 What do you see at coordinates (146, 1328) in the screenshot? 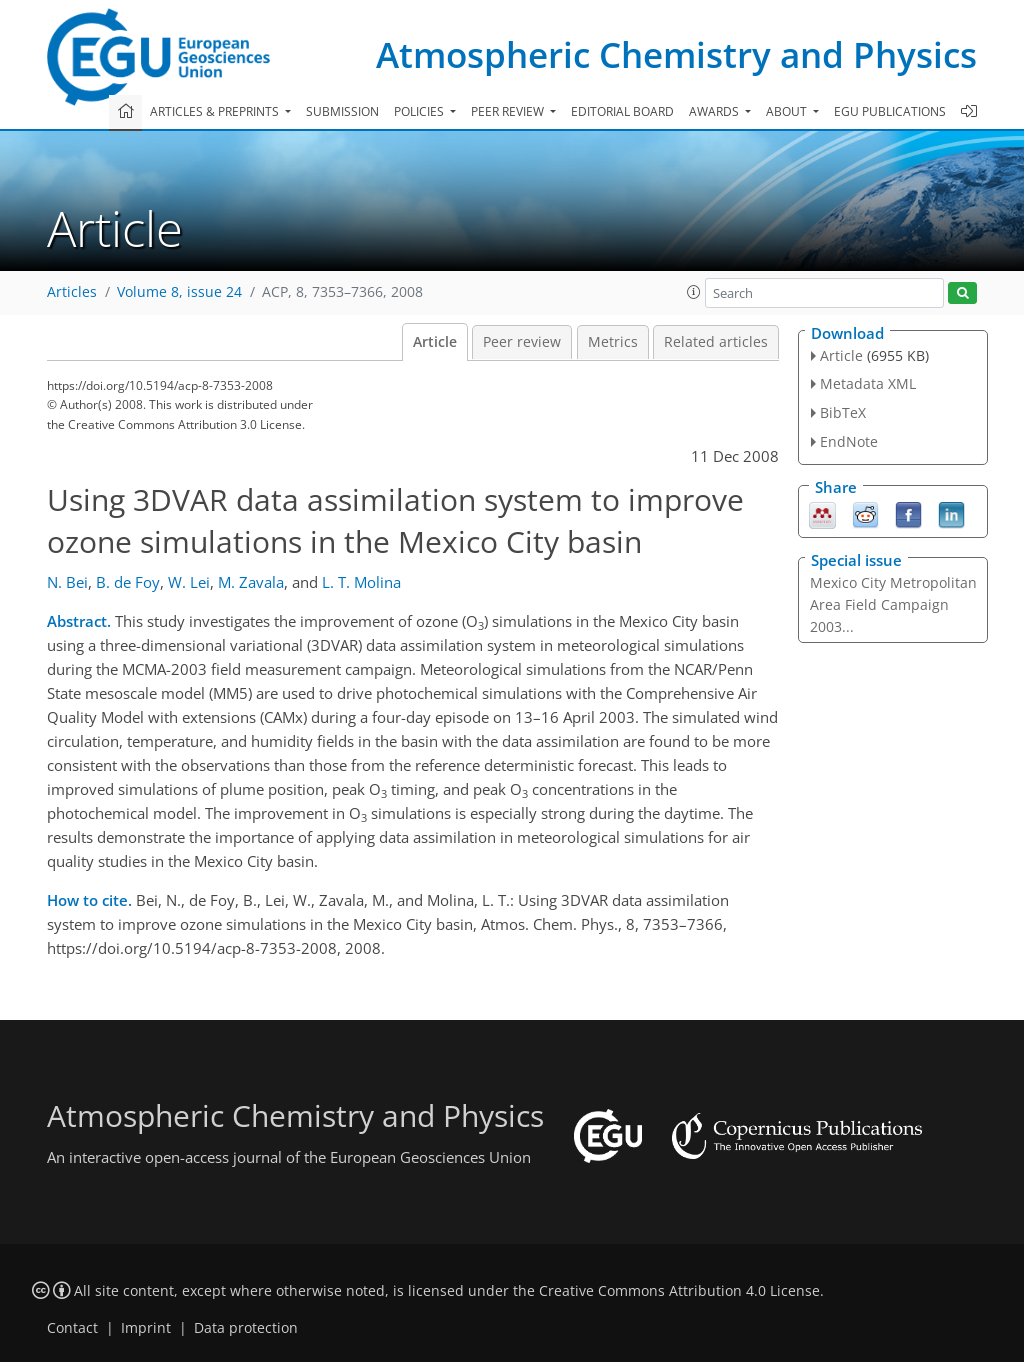
I see `Imprint` at bounding box center [146, 1328].